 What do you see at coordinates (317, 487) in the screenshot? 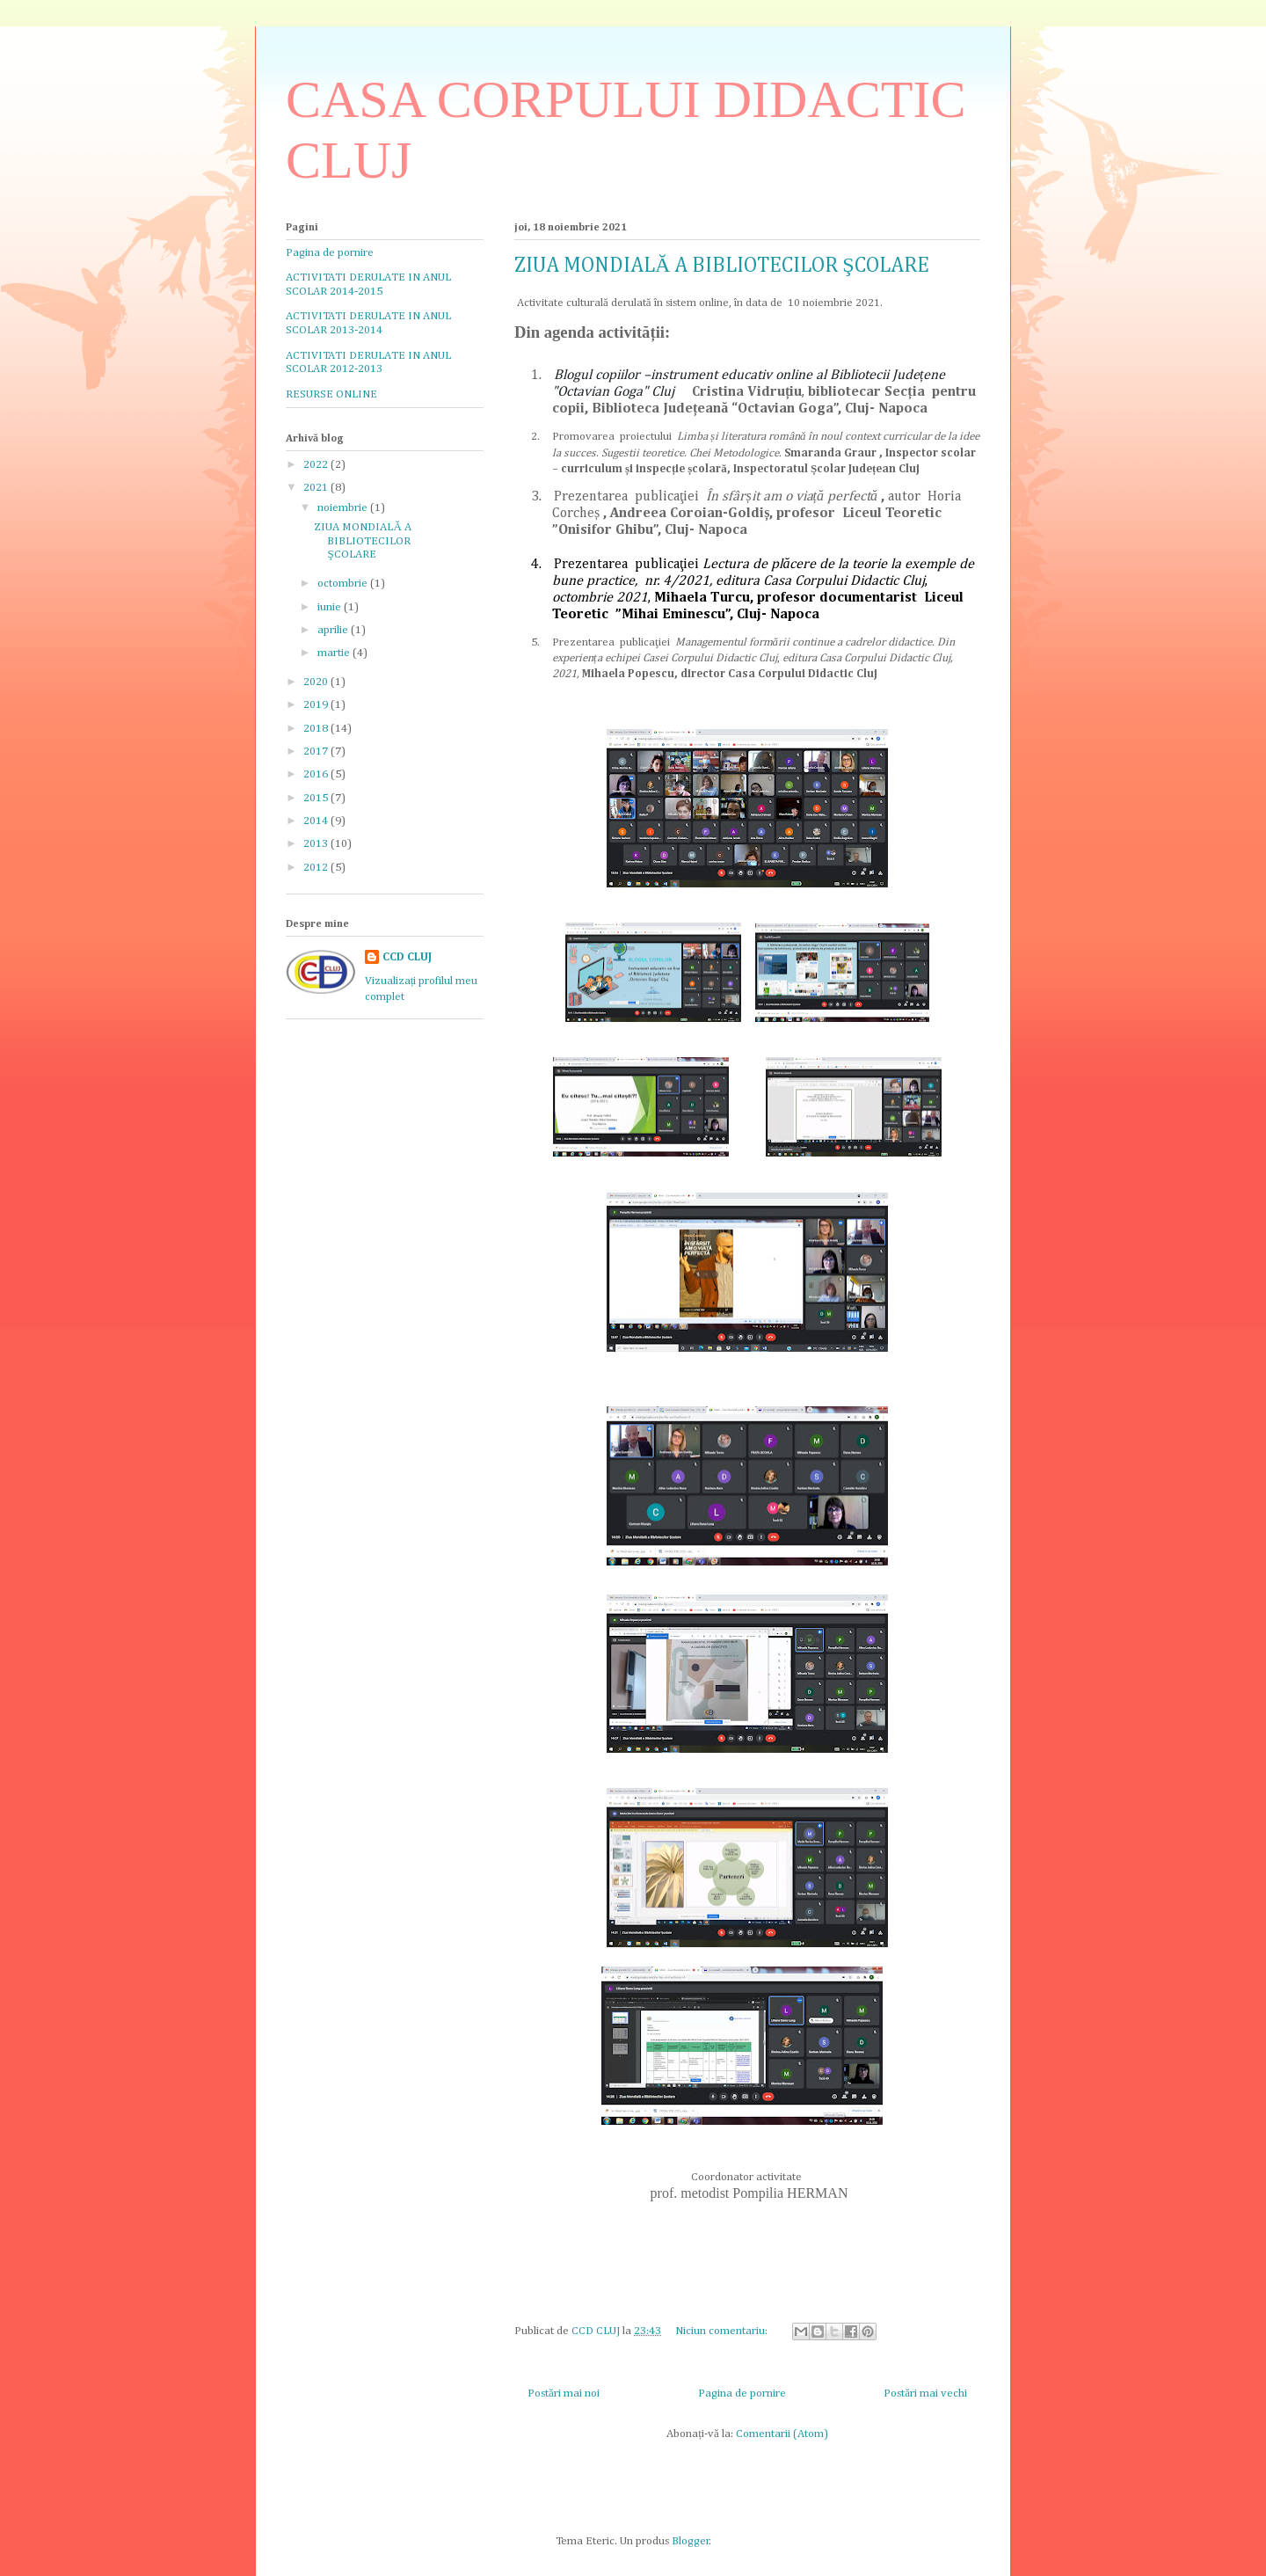
I see `2021` at bounding box center [317, 487].